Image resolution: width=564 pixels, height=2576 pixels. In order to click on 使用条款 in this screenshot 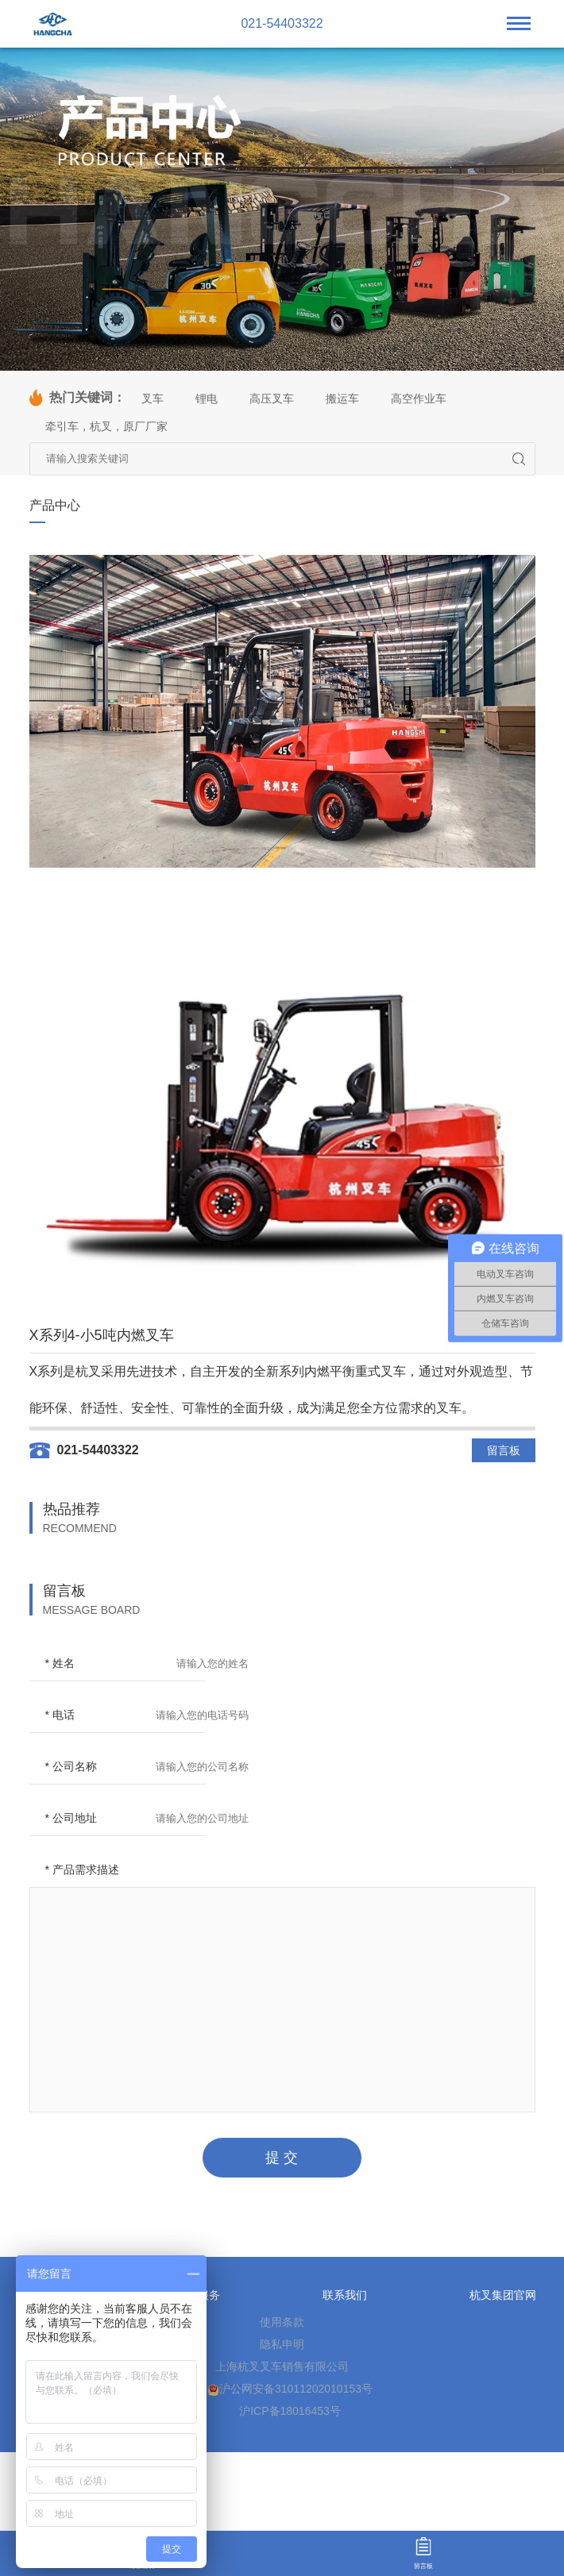, I will do `click(282, 2322)`.